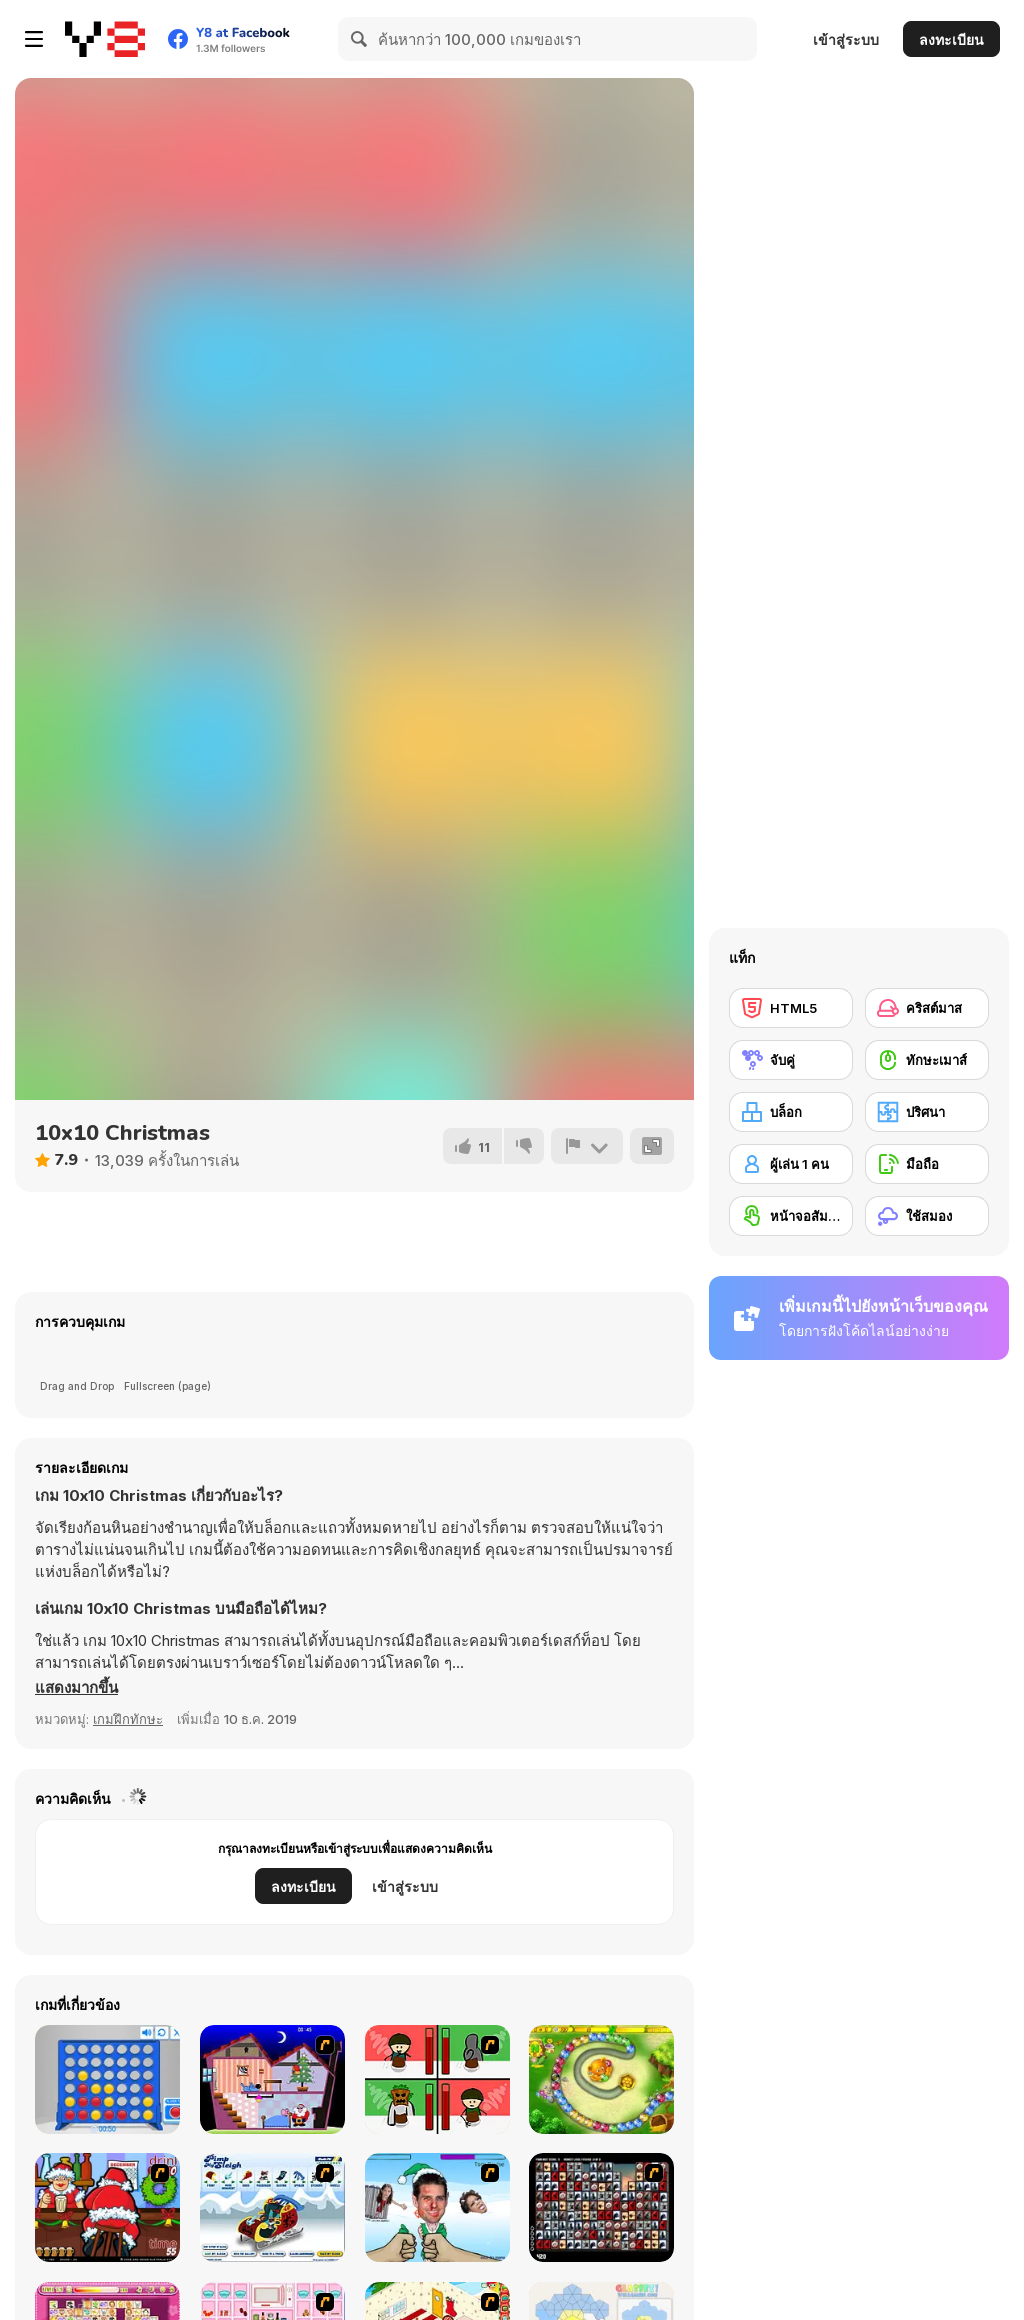 This screenshot has height=2320, width=1024. Describe the element at coordinates (927, 1112) in the screenshot. I see `[ปริศนา]` at that location.